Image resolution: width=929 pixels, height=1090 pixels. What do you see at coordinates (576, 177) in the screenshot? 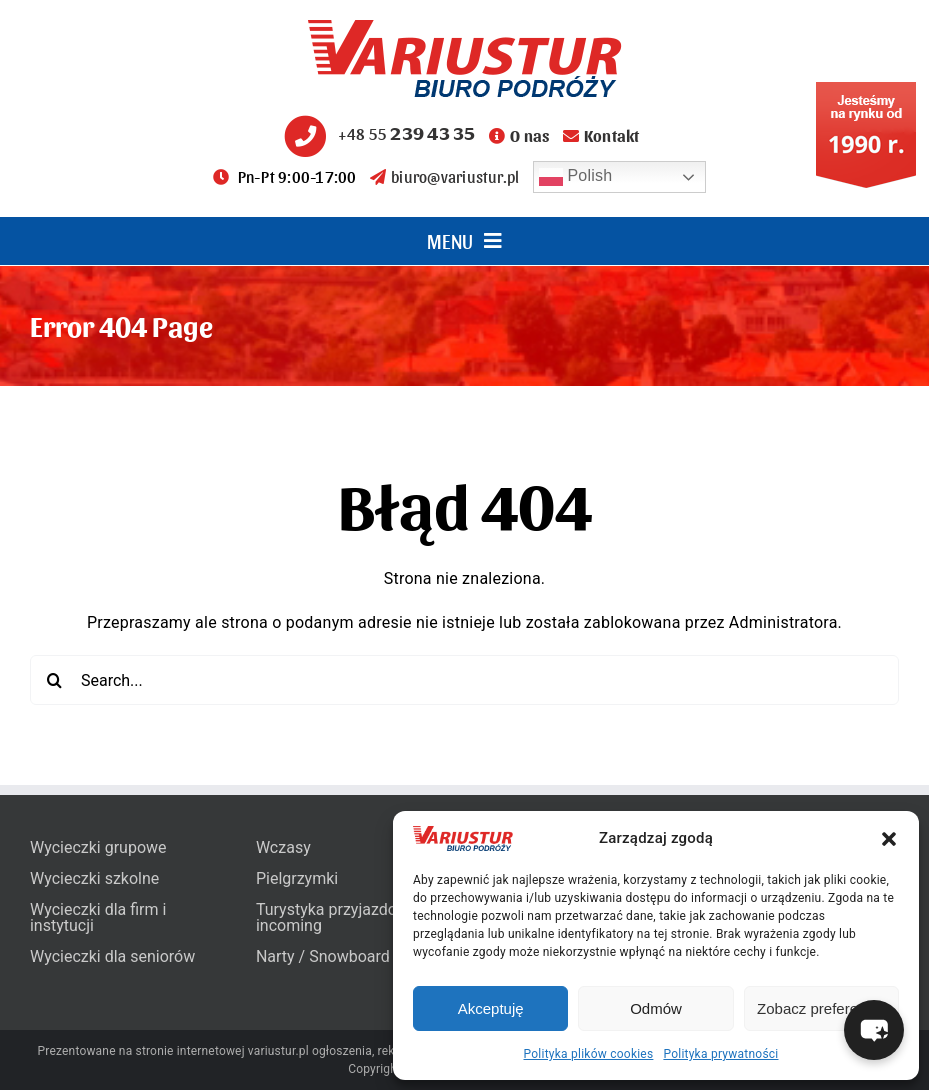
I see `Polish` at bounding box center [576, 177].